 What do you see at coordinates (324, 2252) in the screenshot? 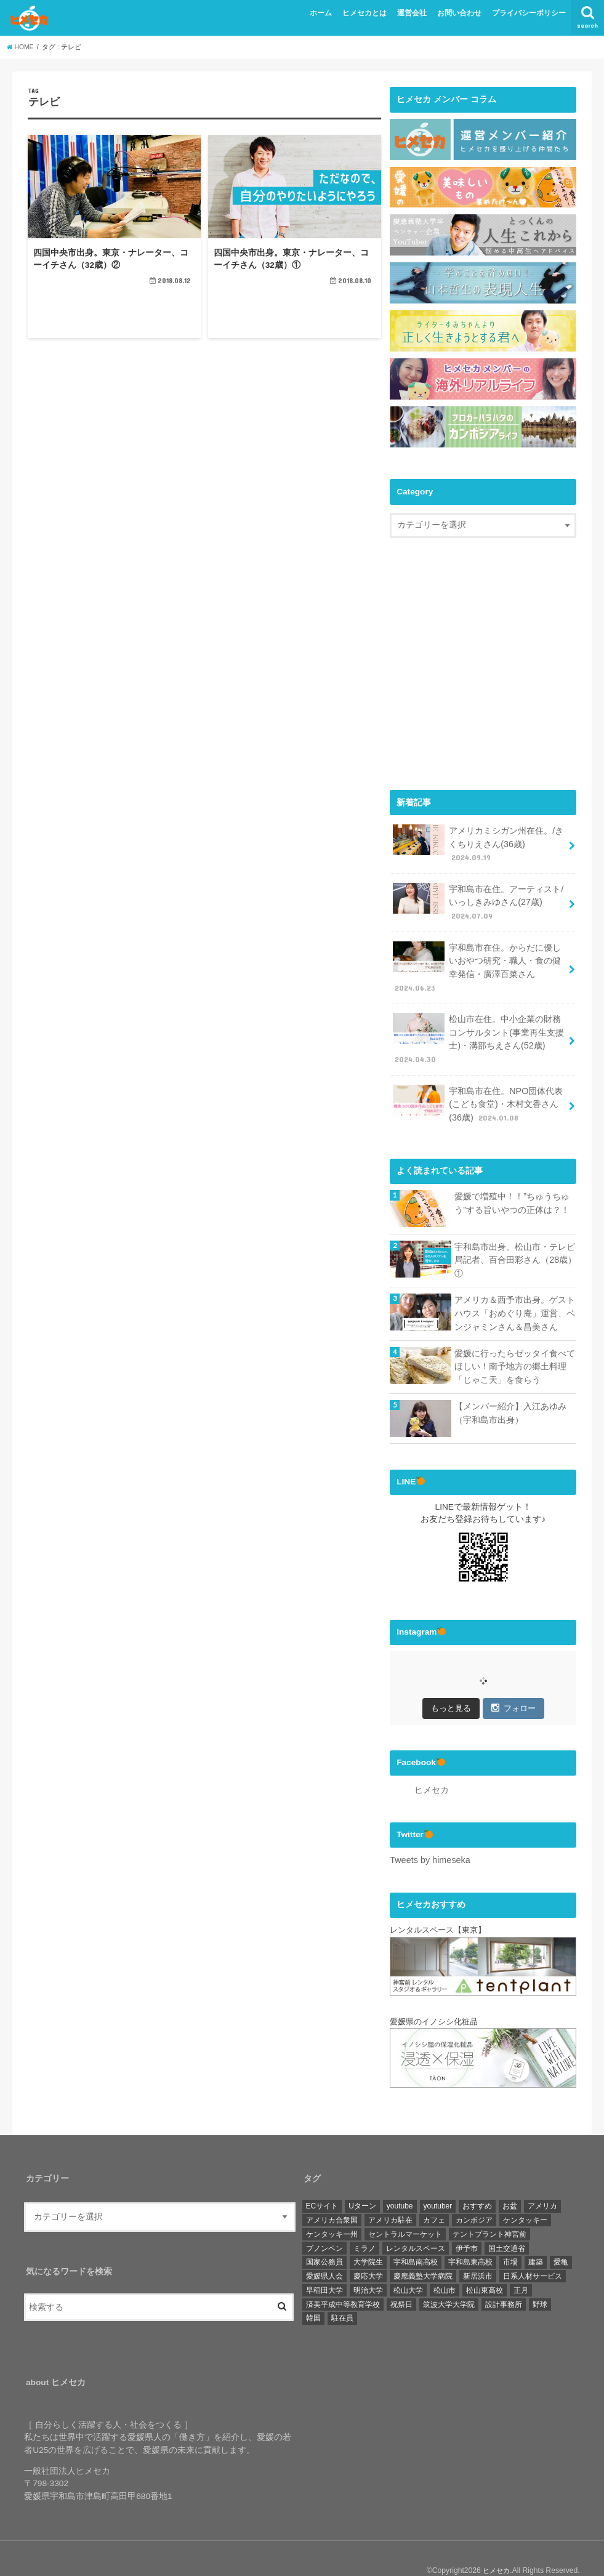
I see `愛媛県人会 [愛媛県人会 (22個の項目)]` at bounding box center [324, 2252].